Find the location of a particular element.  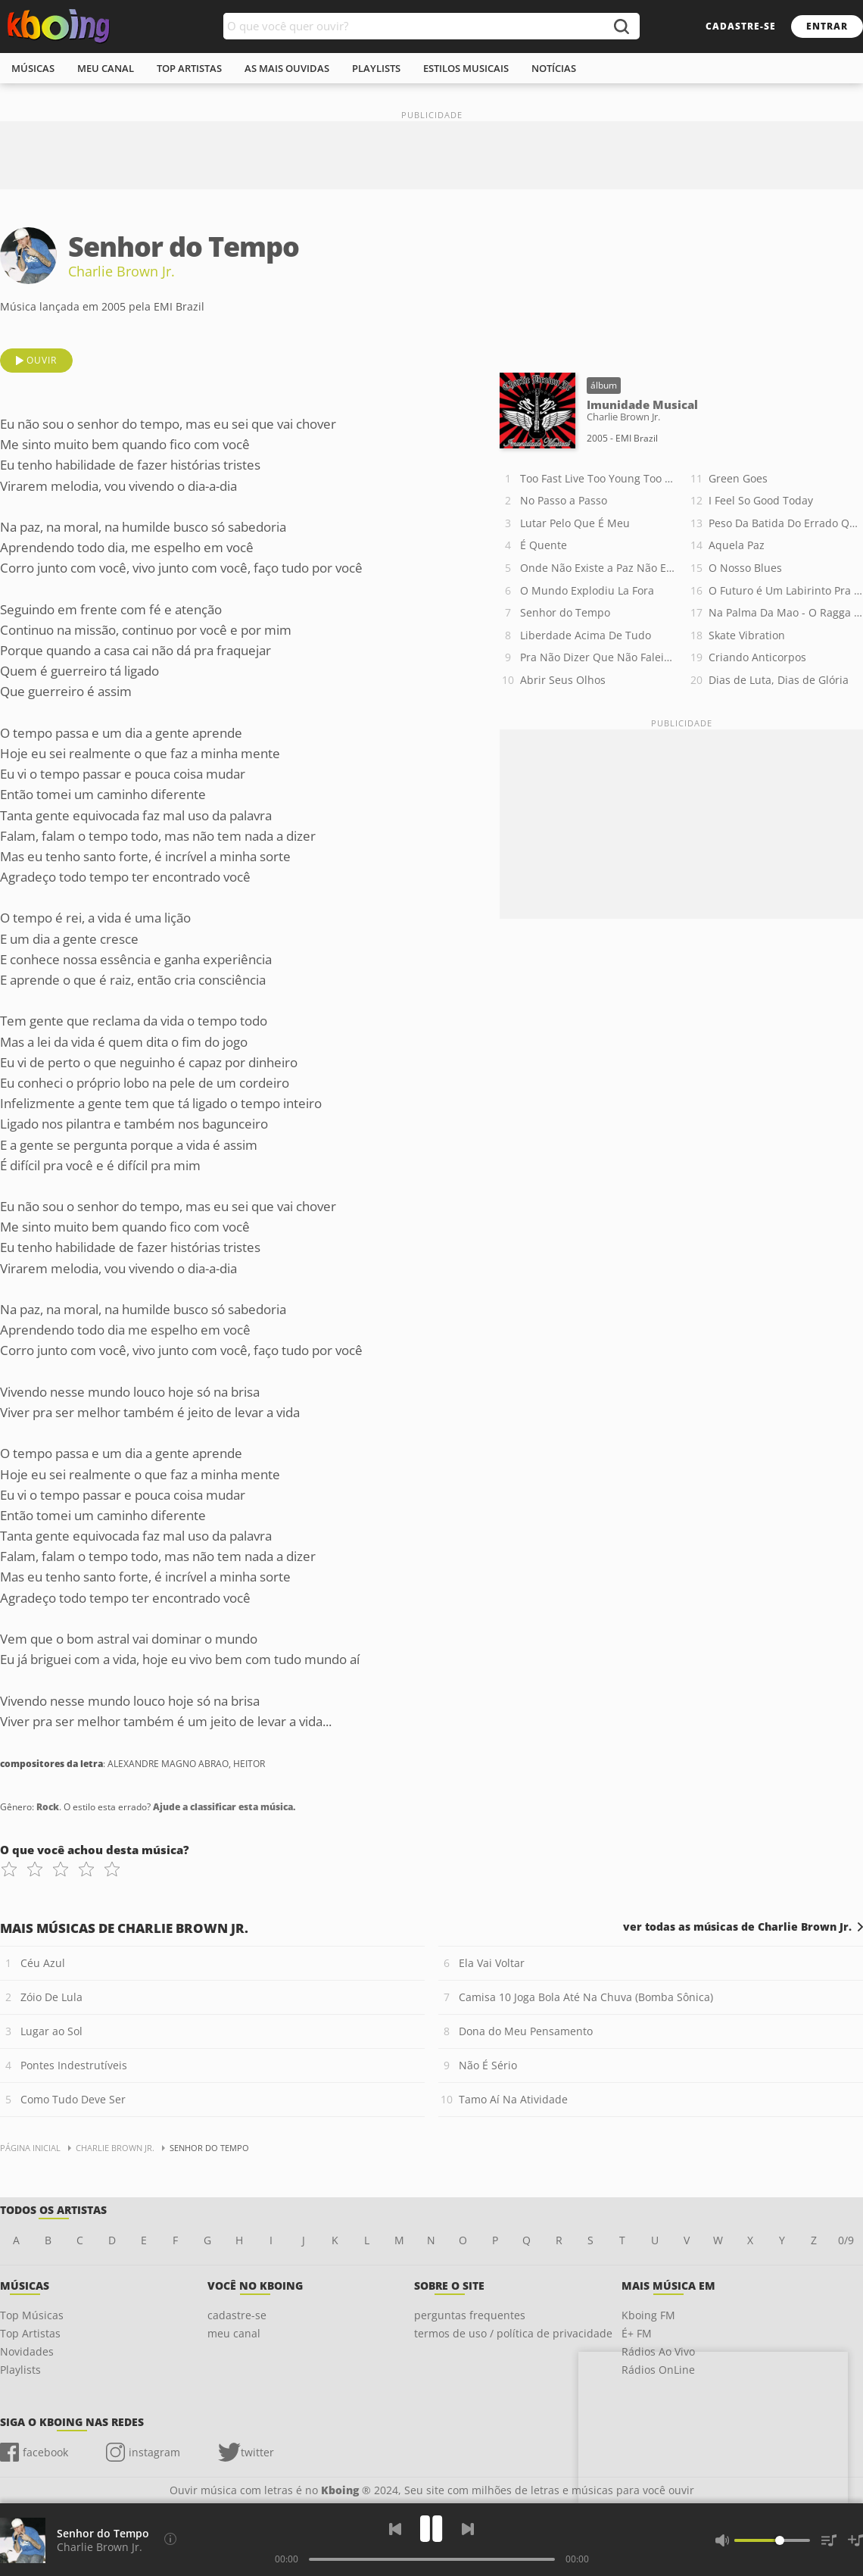

playlists is located at coordinates (376, 68).